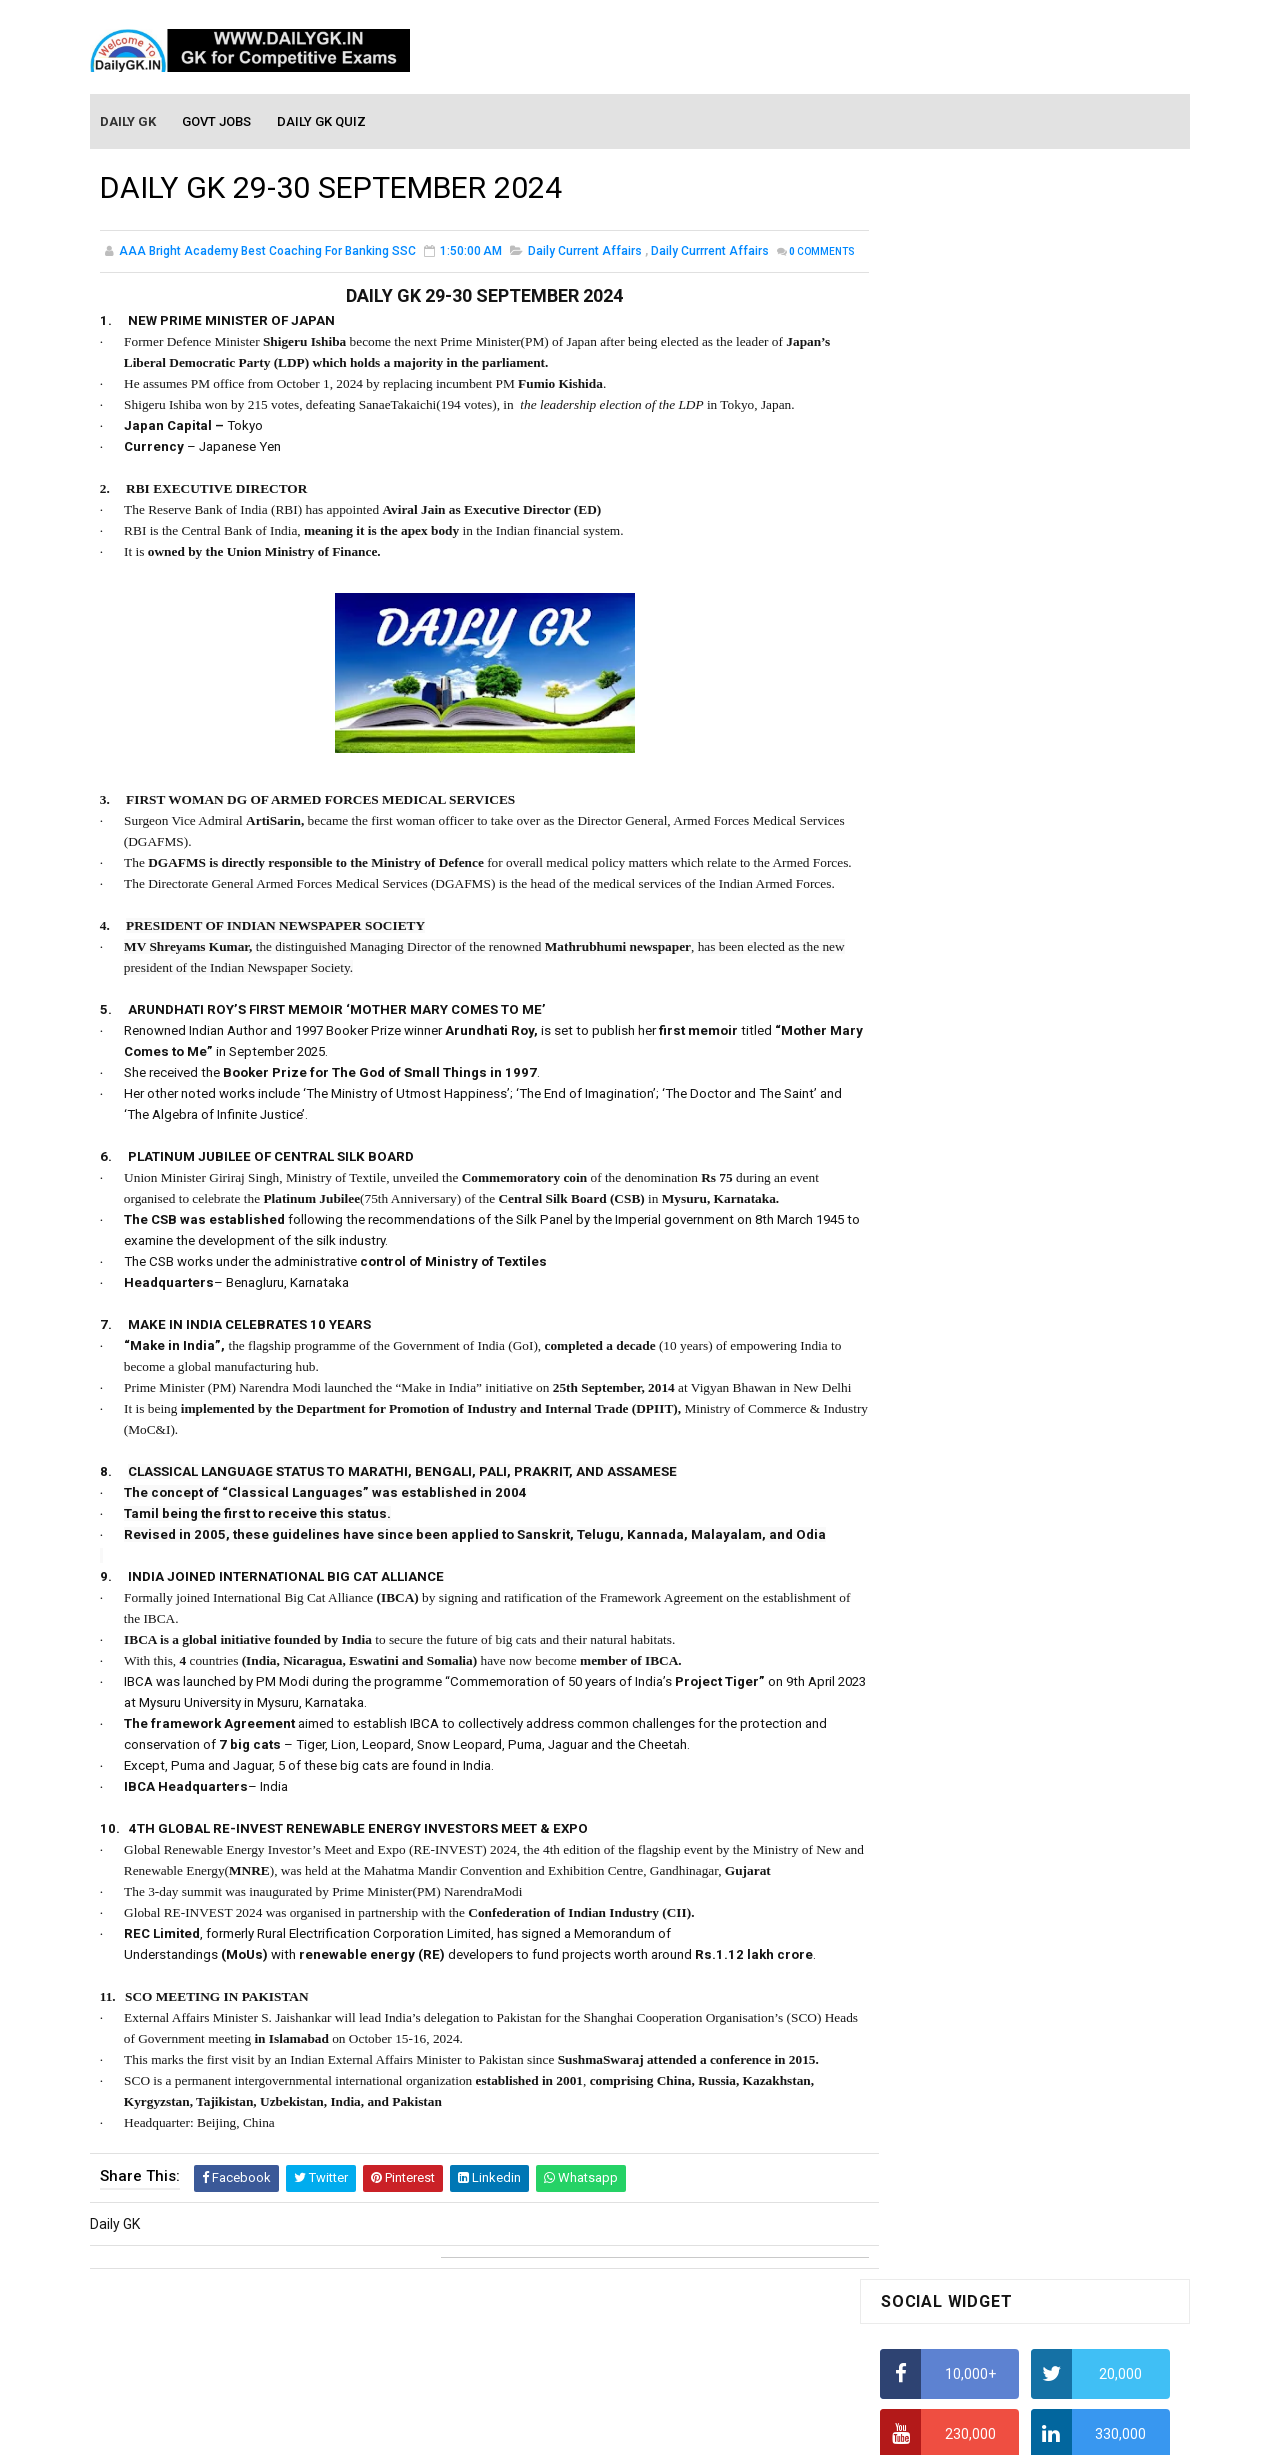  Describe the element at coordinates (957, 920) in the screenshot. I see `Income Tax Recruitment` at that location.